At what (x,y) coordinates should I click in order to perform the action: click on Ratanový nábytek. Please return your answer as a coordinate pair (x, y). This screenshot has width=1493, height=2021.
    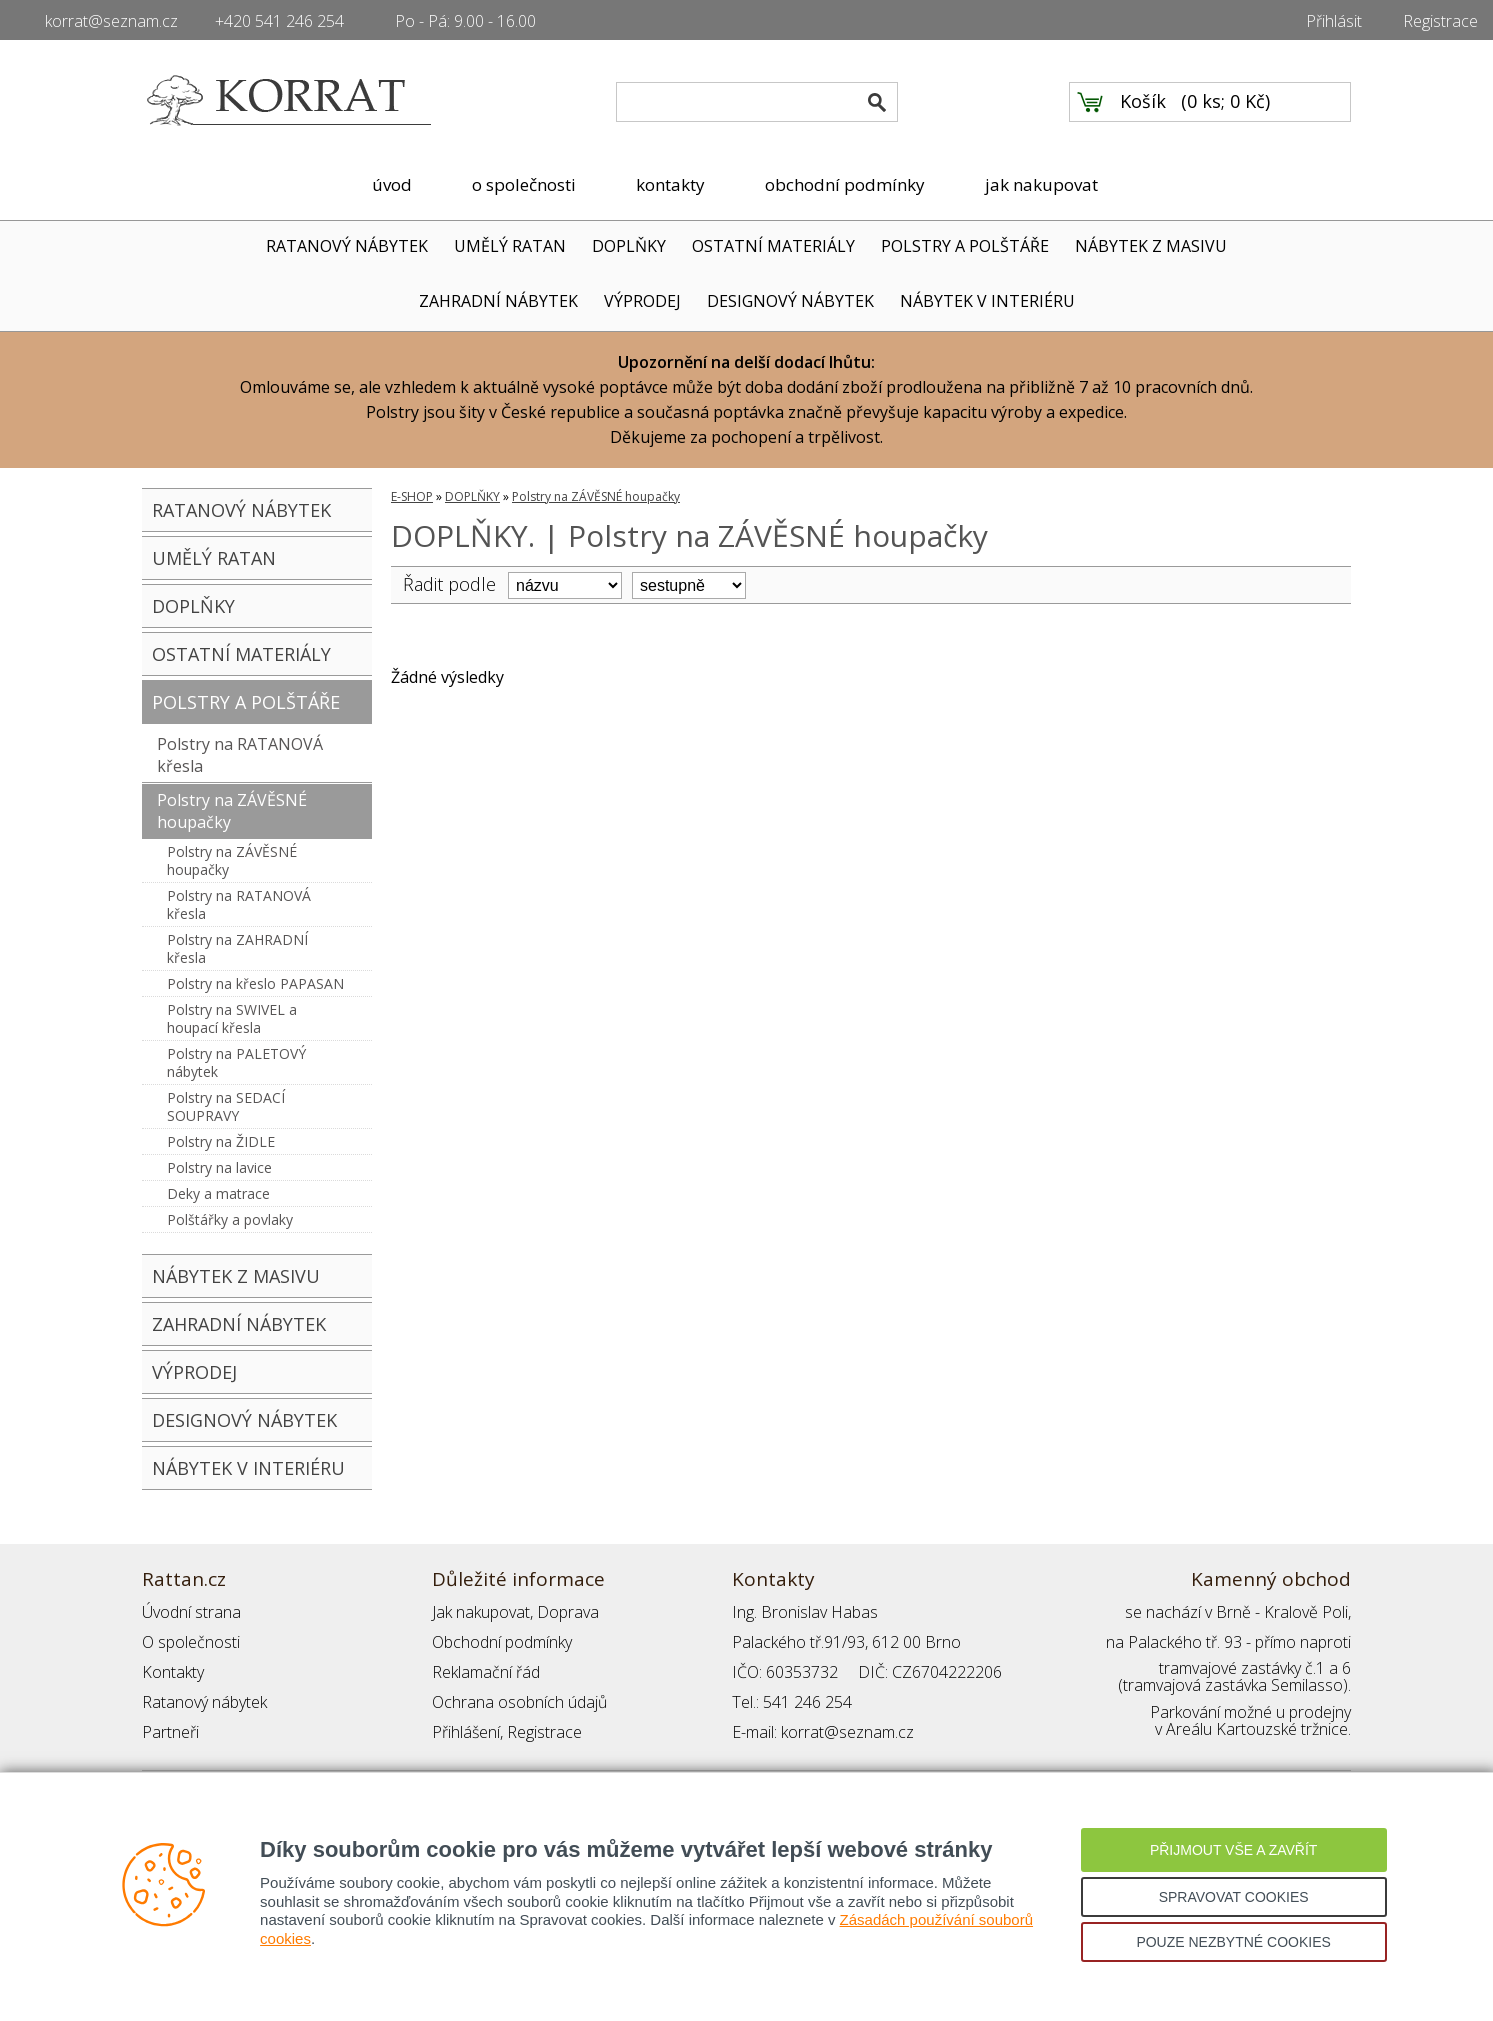
    Looking at the image, I should click on (204, 1702).